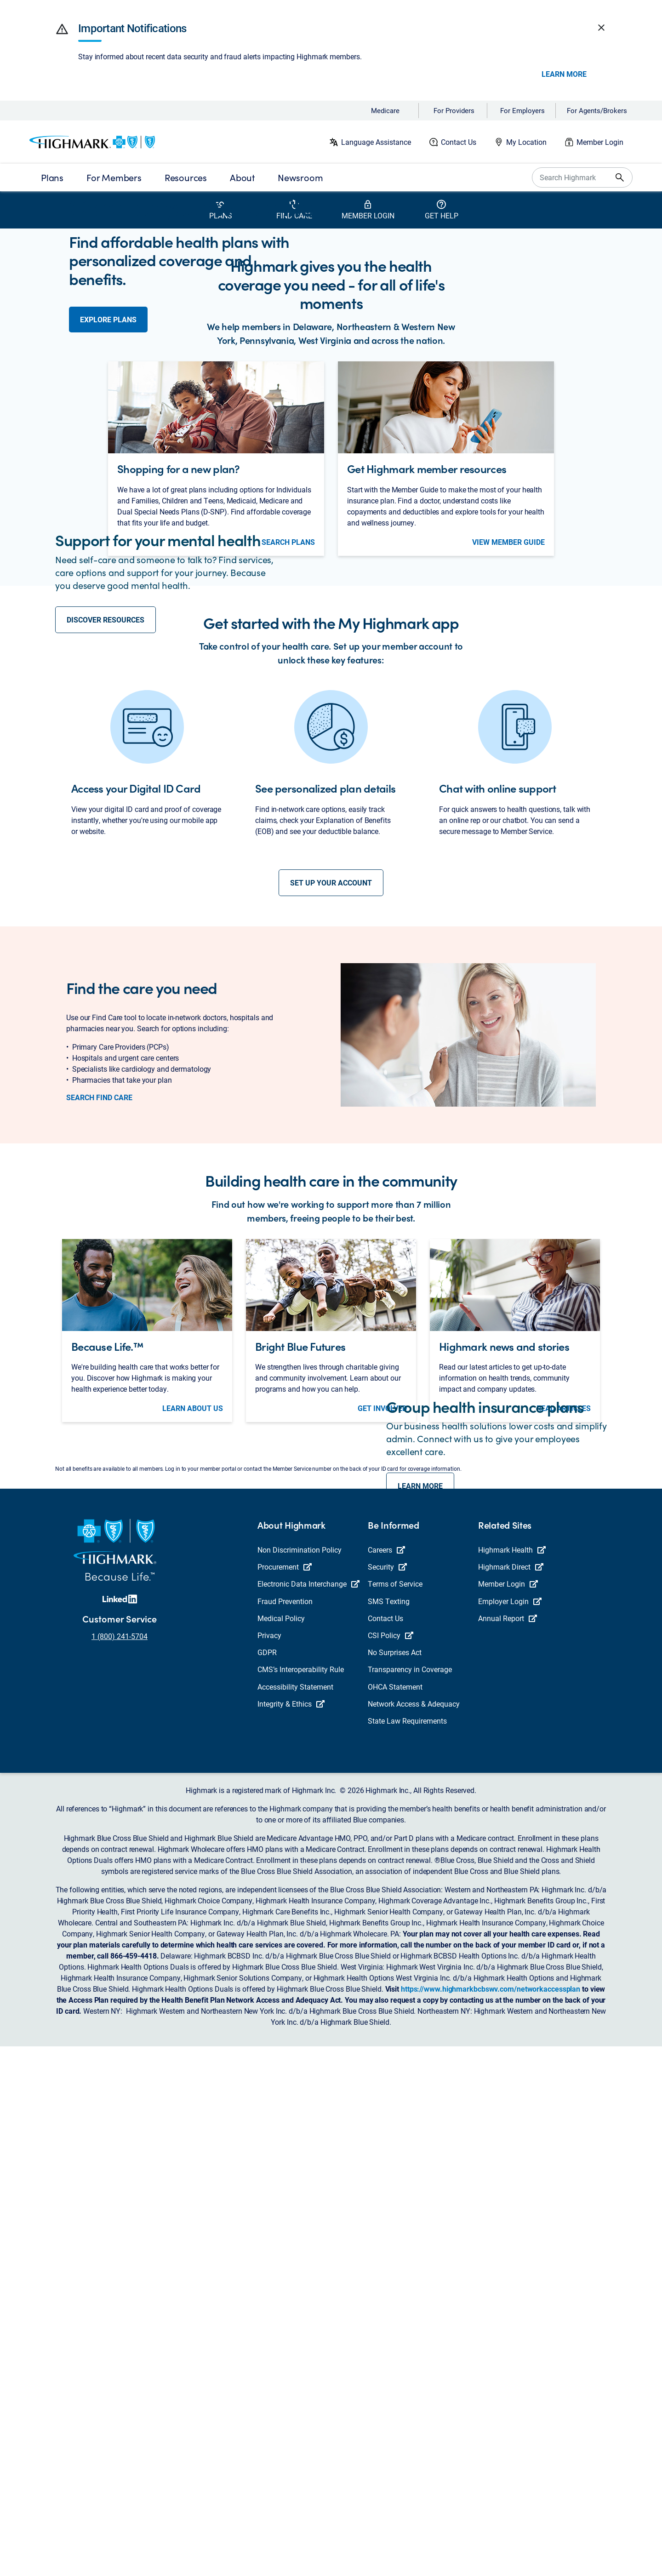 This screenshot has width=662, height=2576. What do you see at coordinates (597, 110) in the screenshot?
I see `For Agents/Brokers` at bounding box center [597, 110].